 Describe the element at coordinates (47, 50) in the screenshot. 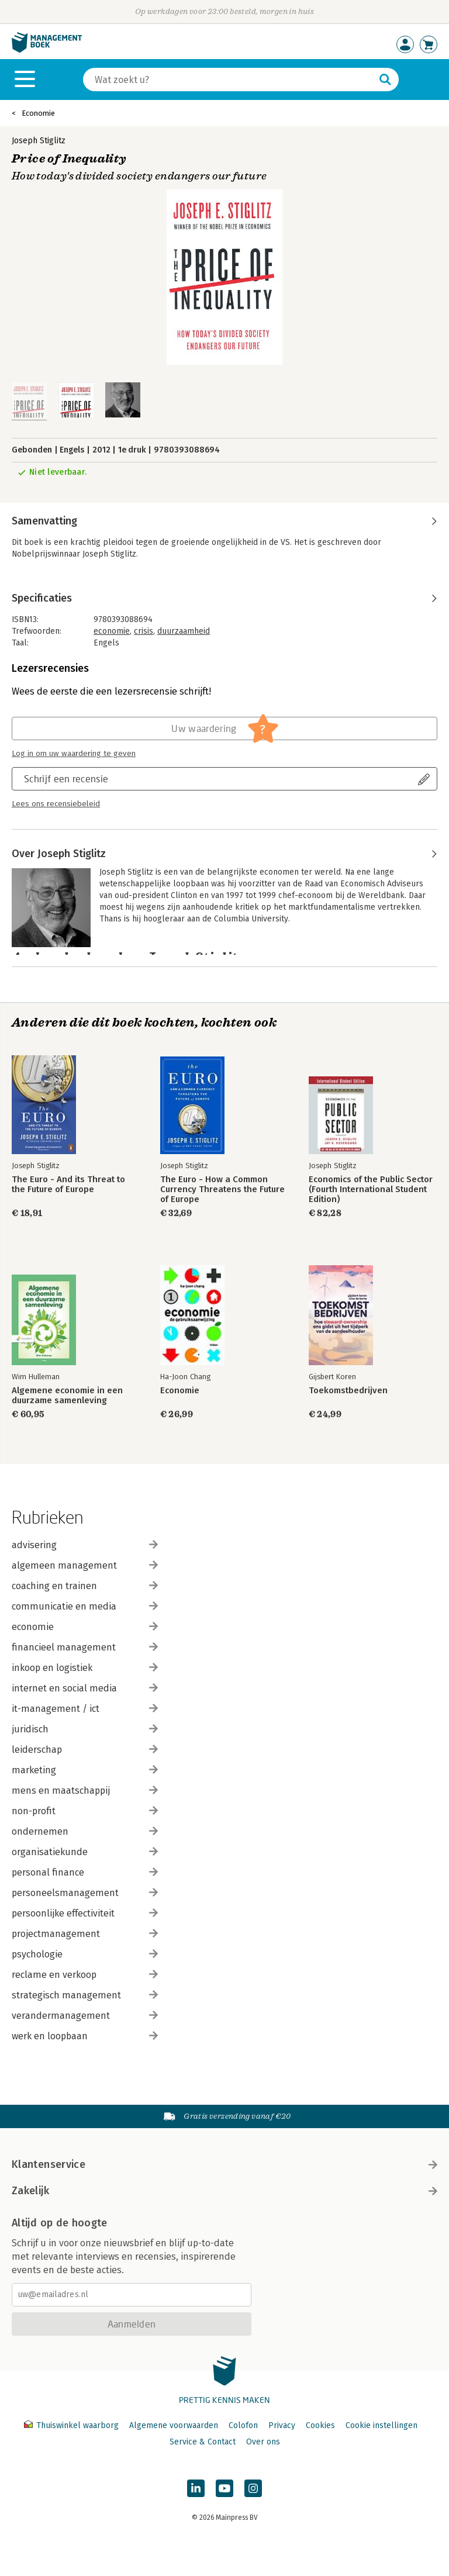

I see `[Managementboek.nl, naar de homepage]` at that location.